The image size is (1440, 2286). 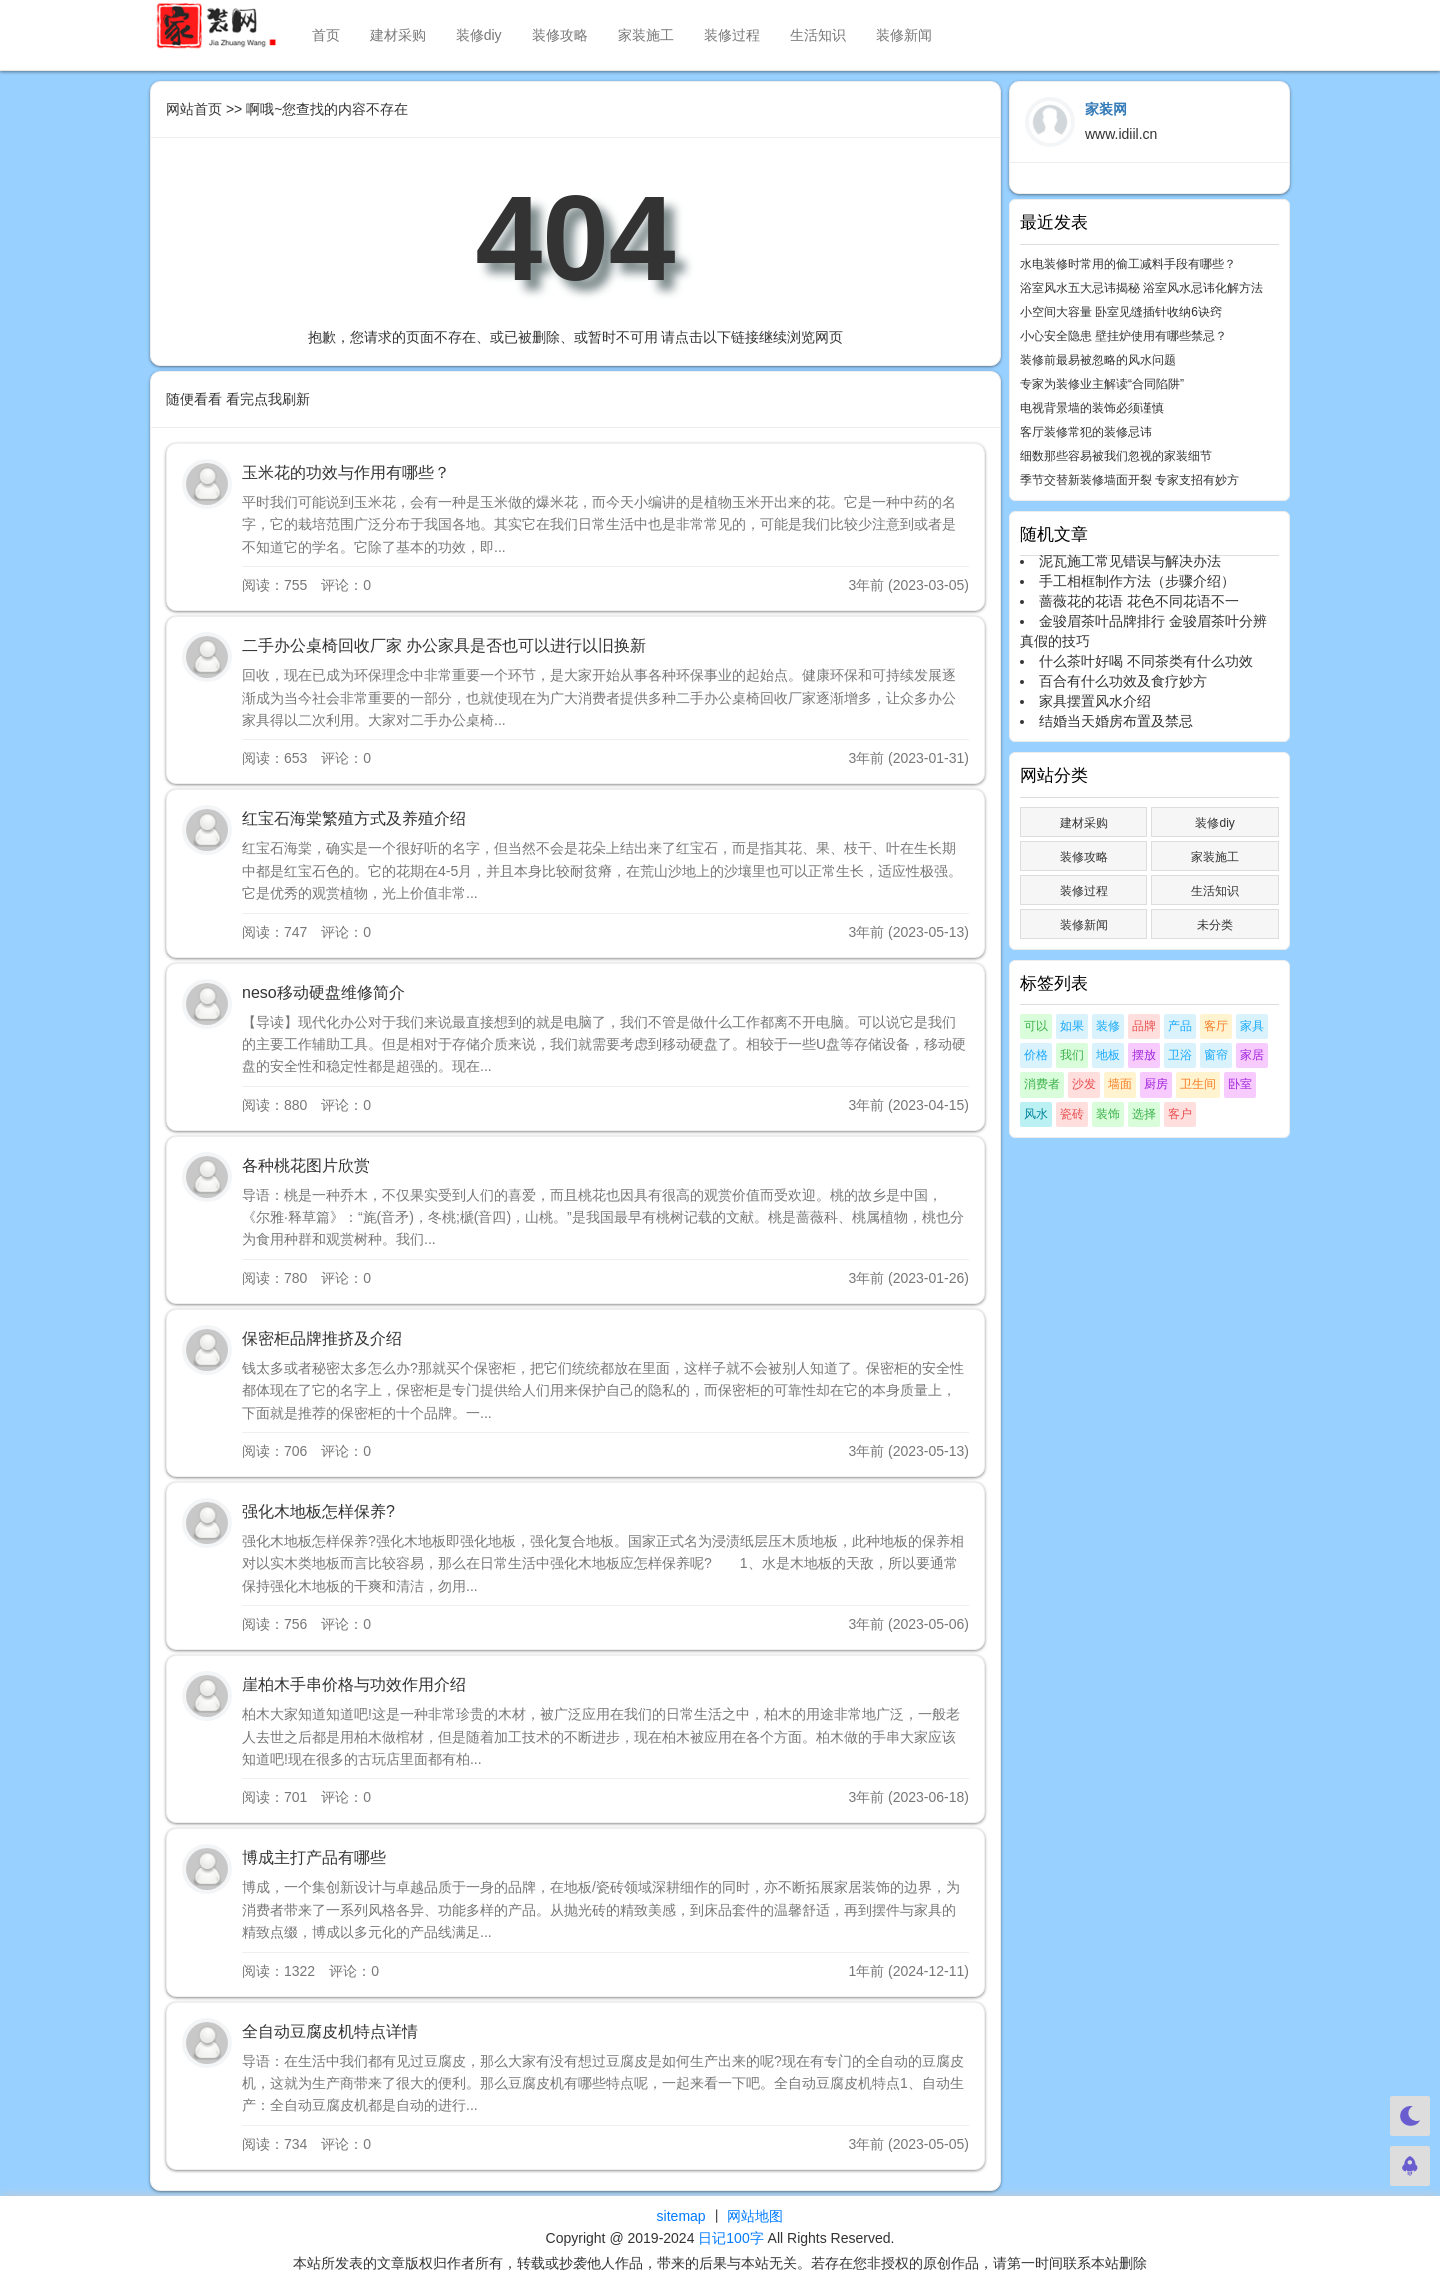 What do you see at coordinates (1121, 312) in the screenshot?
I see `小空间大容量 卧室见缝插针收纳6诀窍` at bounding box center [1121, 312].